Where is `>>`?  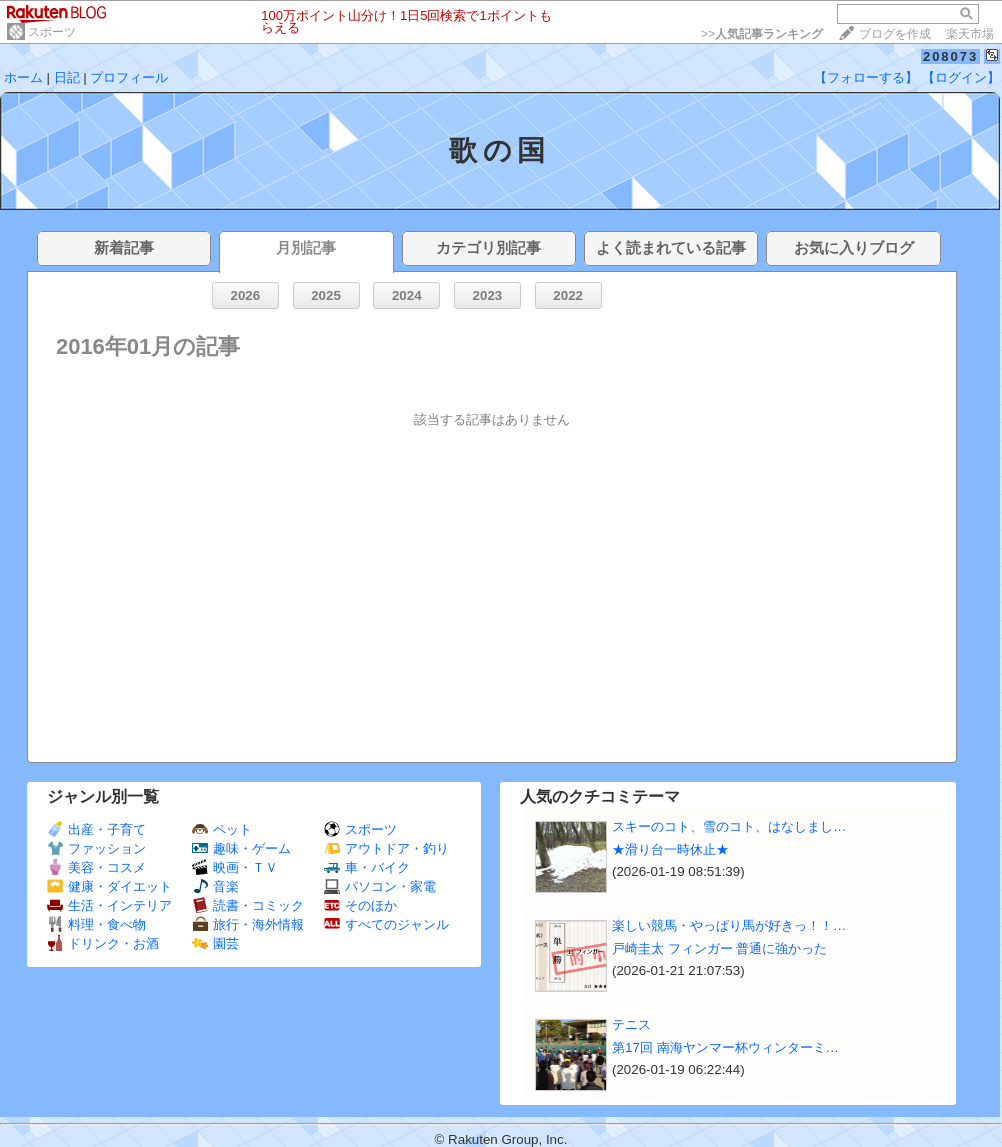 >> is located at coordinates (762, 34).